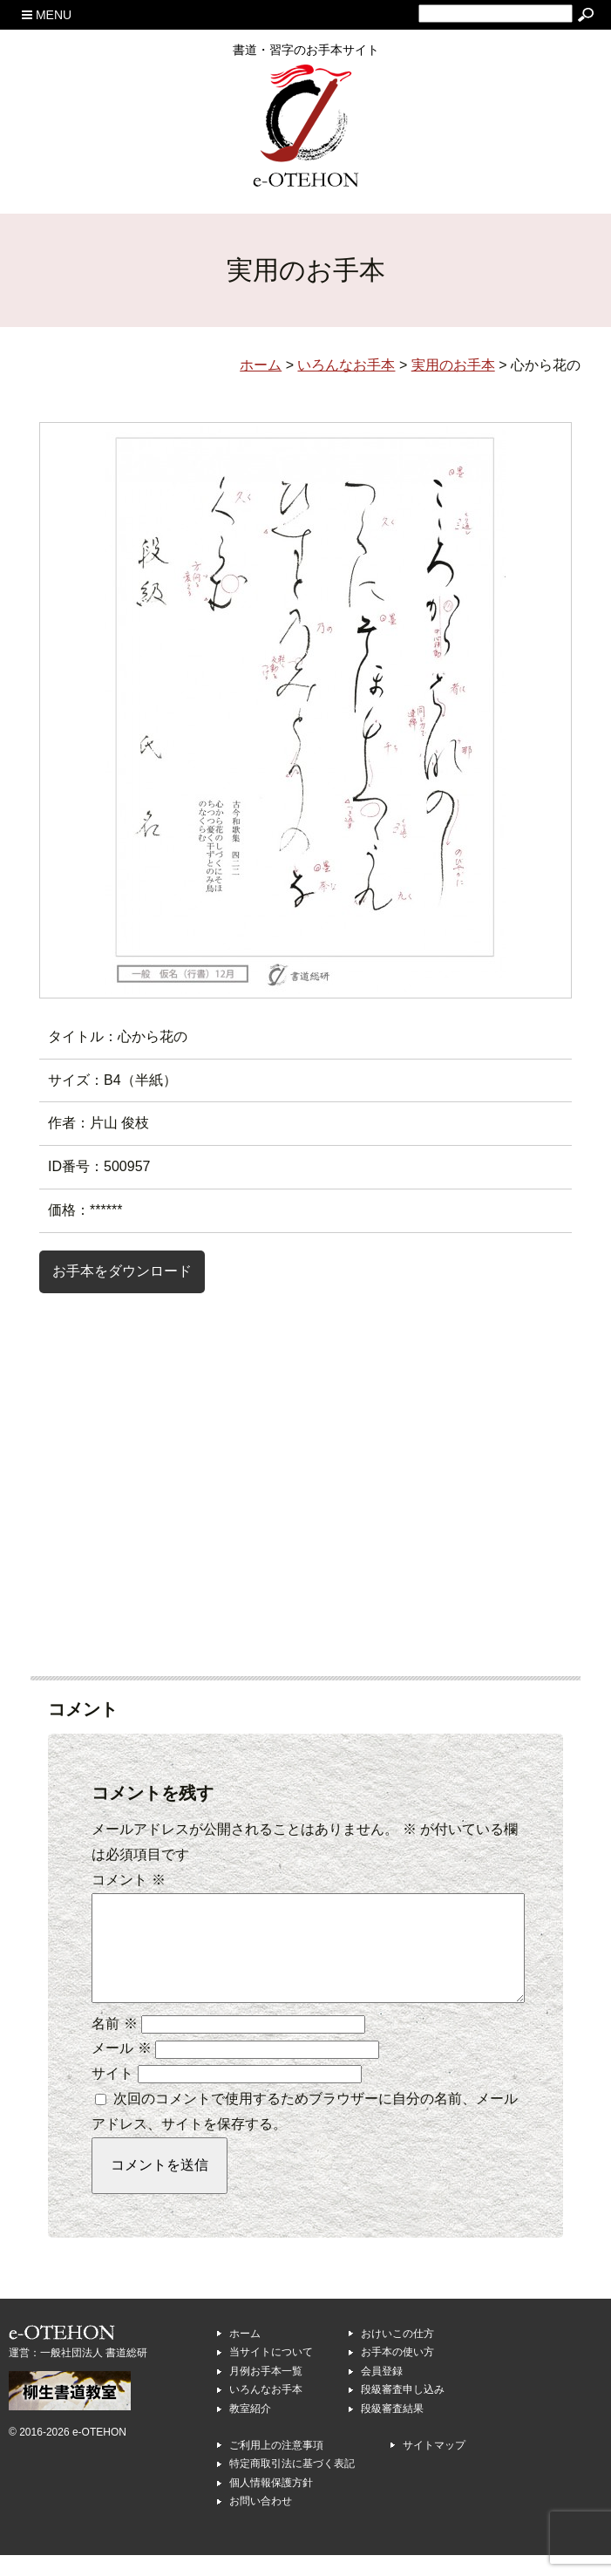 The width and height of the screenshot is (611, 2576). What do you see at coordinates (265, 2392) in the screenshot?
I see `月例お手本一覧` at bounding box center [265, 2392].